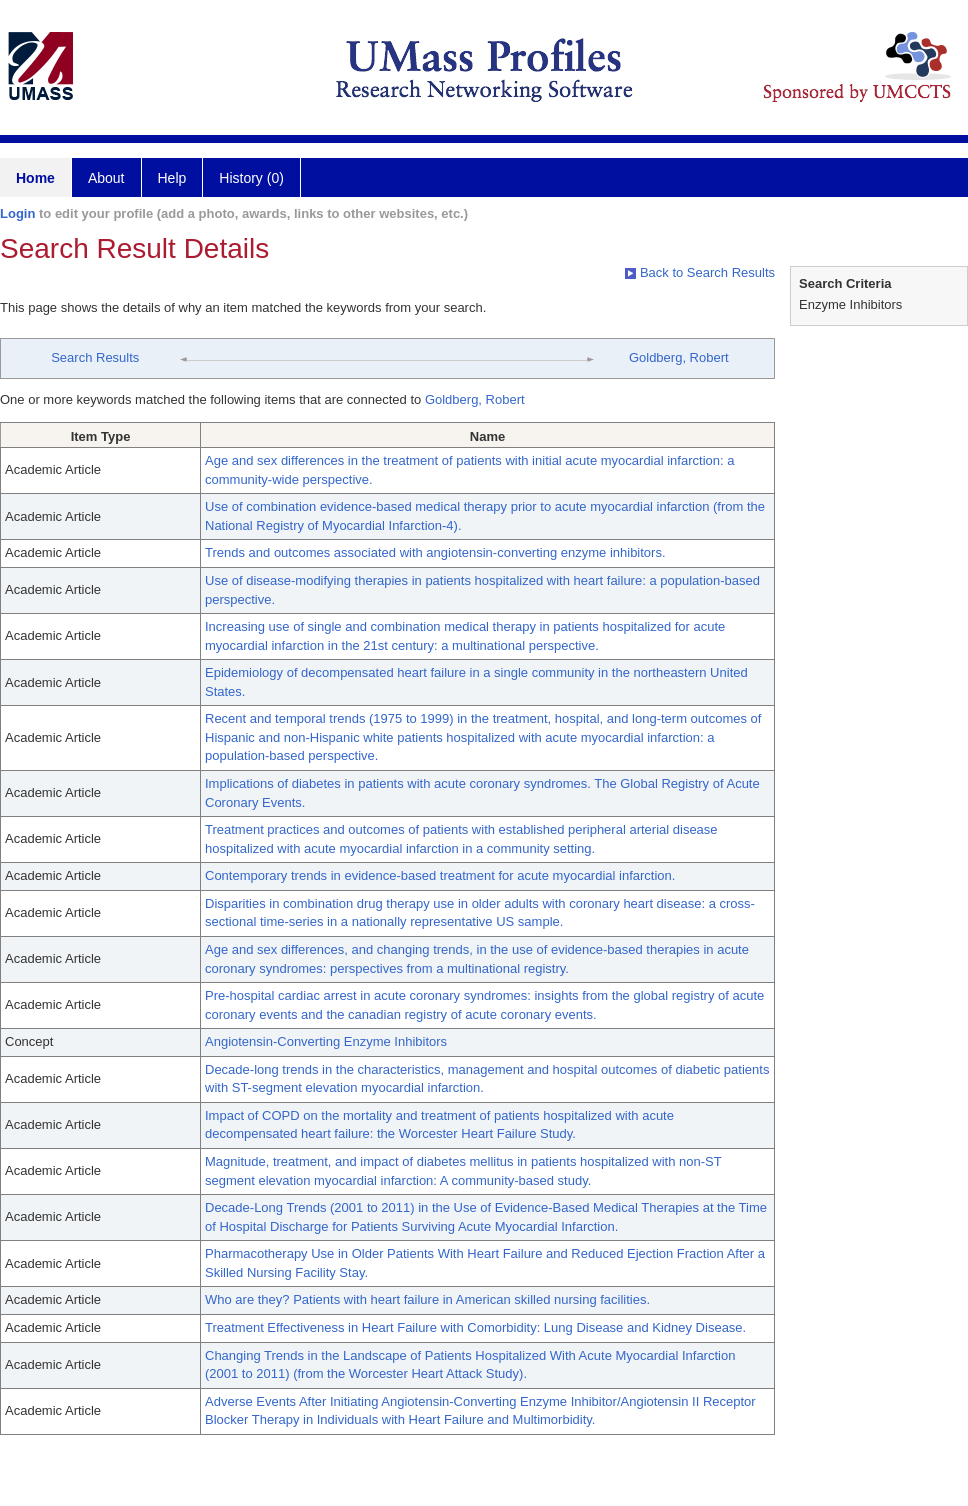 The image size is (968, 1506). Describe the element at coordinates (326, 1041) in the screenshot. I see `Angiotensin-Converting Enzyme Inhibitors` at that location.